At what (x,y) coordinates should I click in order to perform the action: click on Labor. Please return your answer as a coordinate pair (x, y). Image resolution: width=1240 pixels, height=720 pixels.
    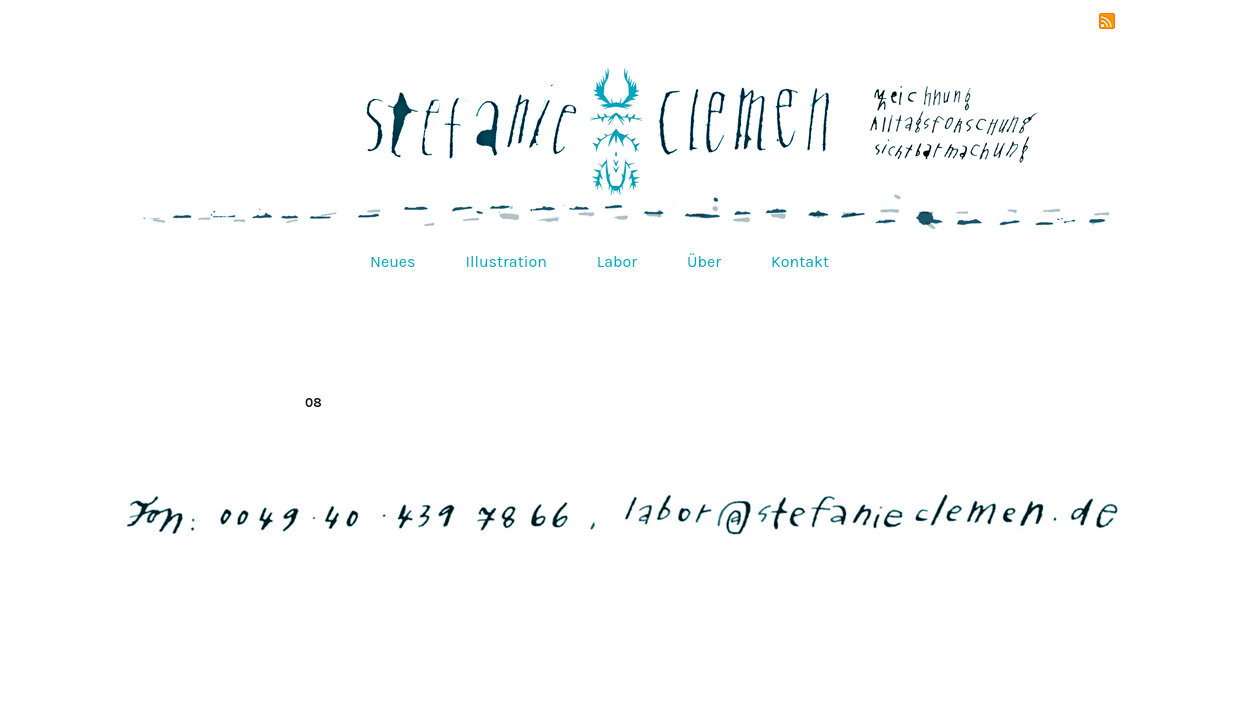
    Looking at the image, I should click on (617, 261).